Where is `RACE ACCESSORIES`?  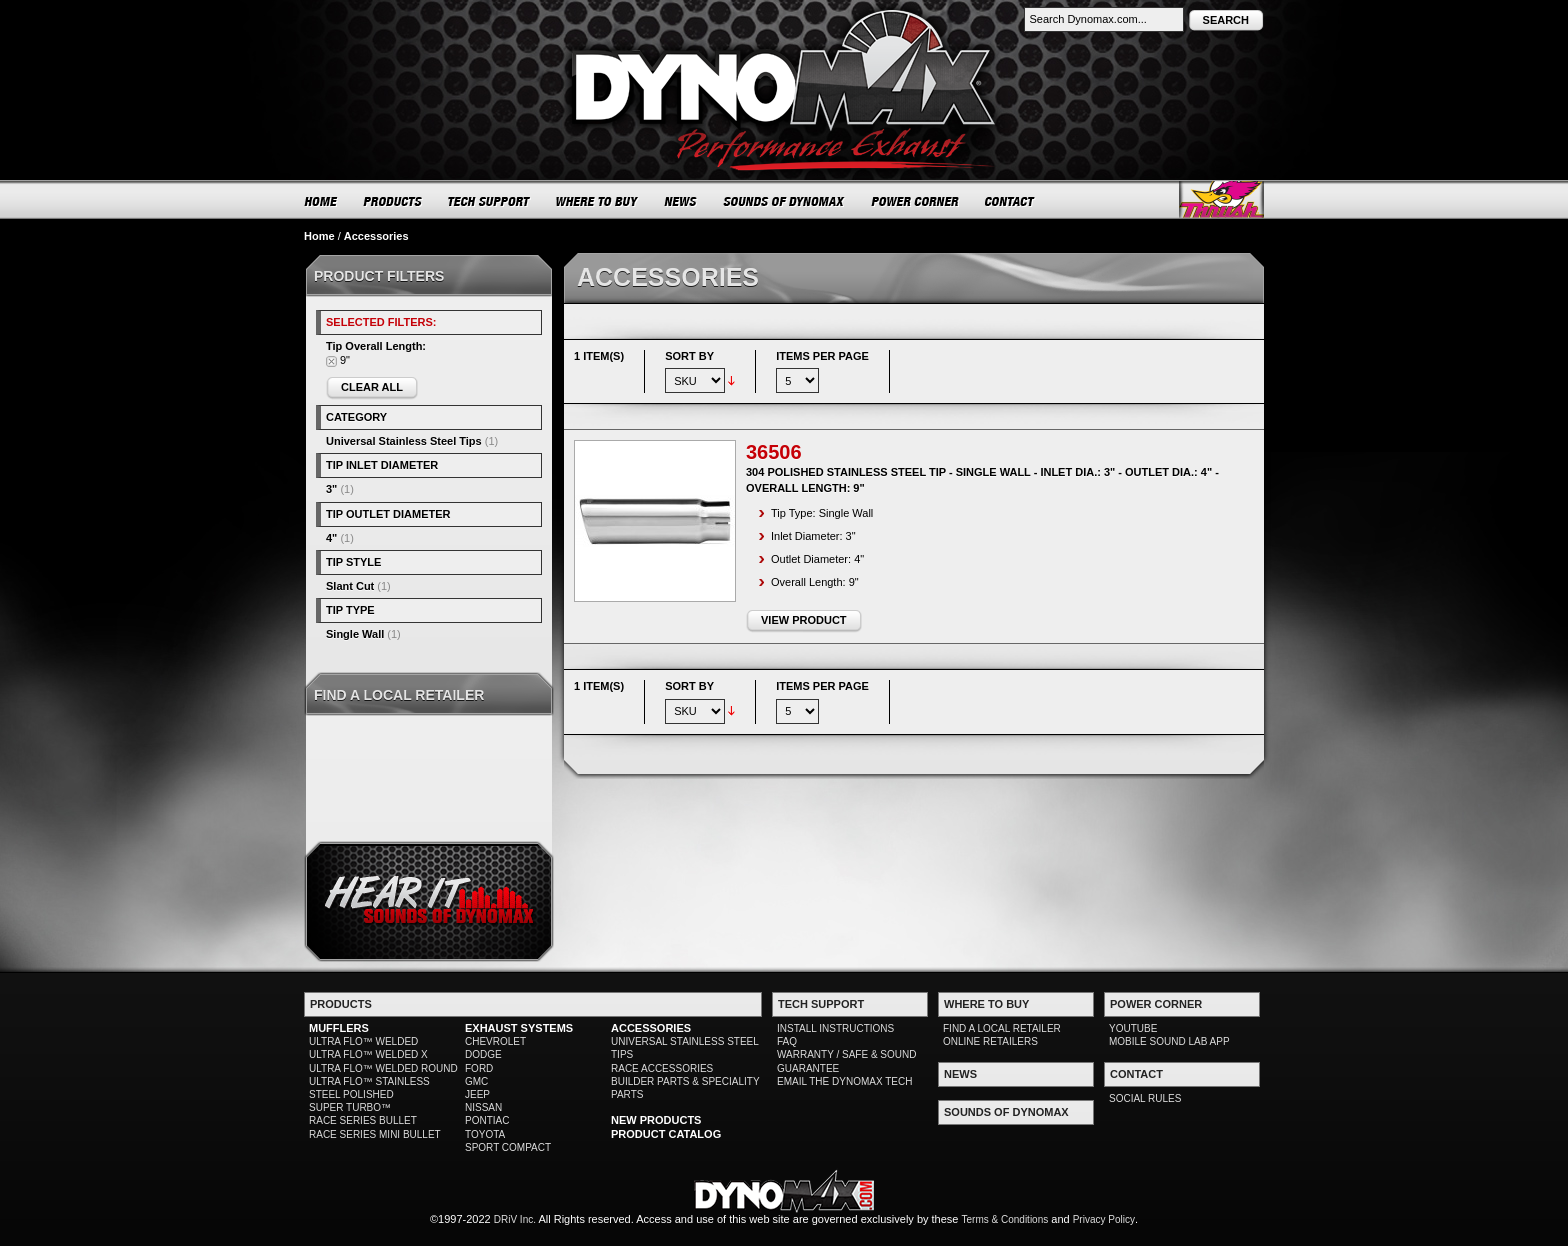
RACE ACCESSORIES is located at coordinates (662, 1068).